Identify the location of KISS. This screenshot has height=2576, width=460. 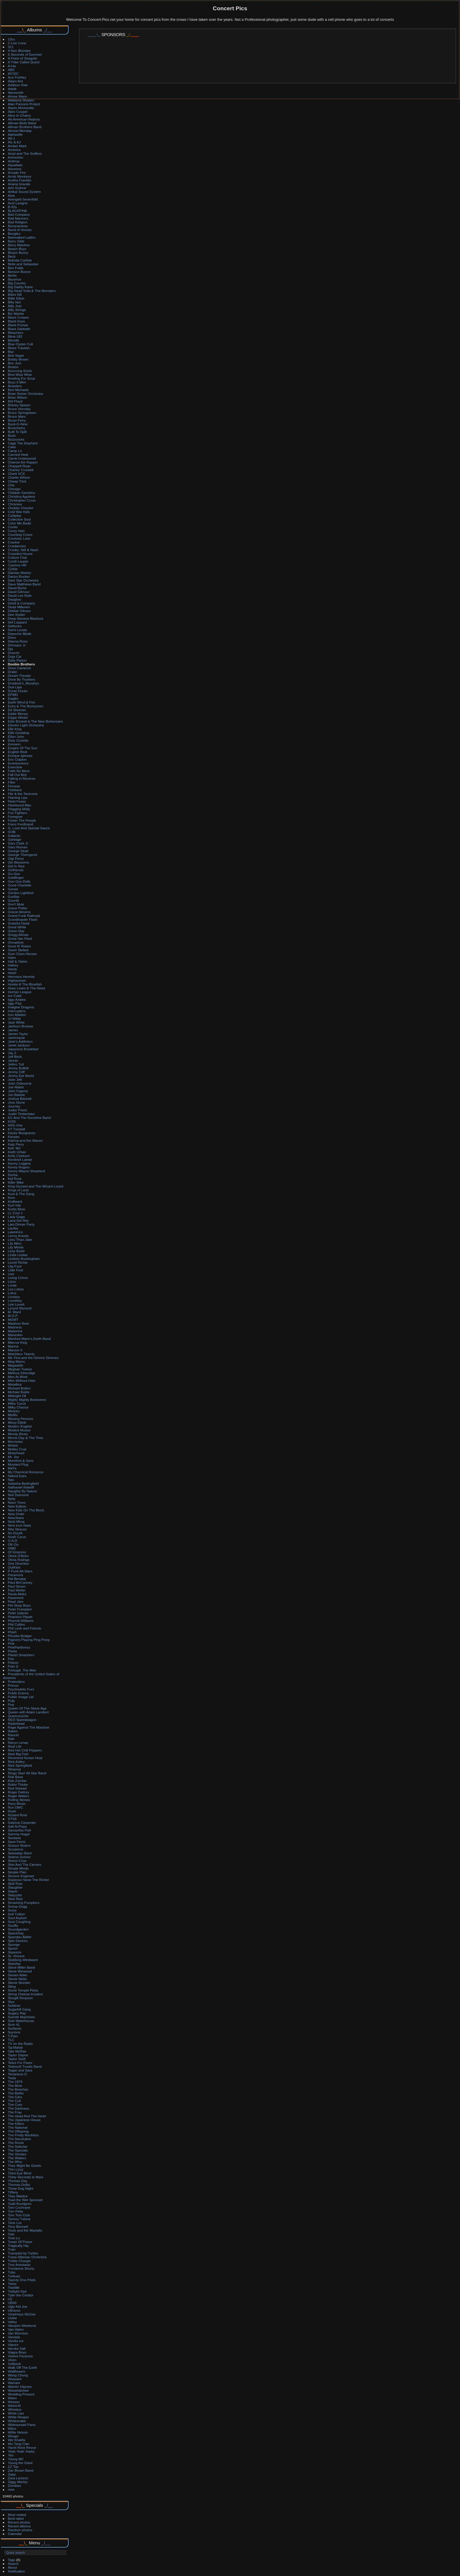
(12, 1121).